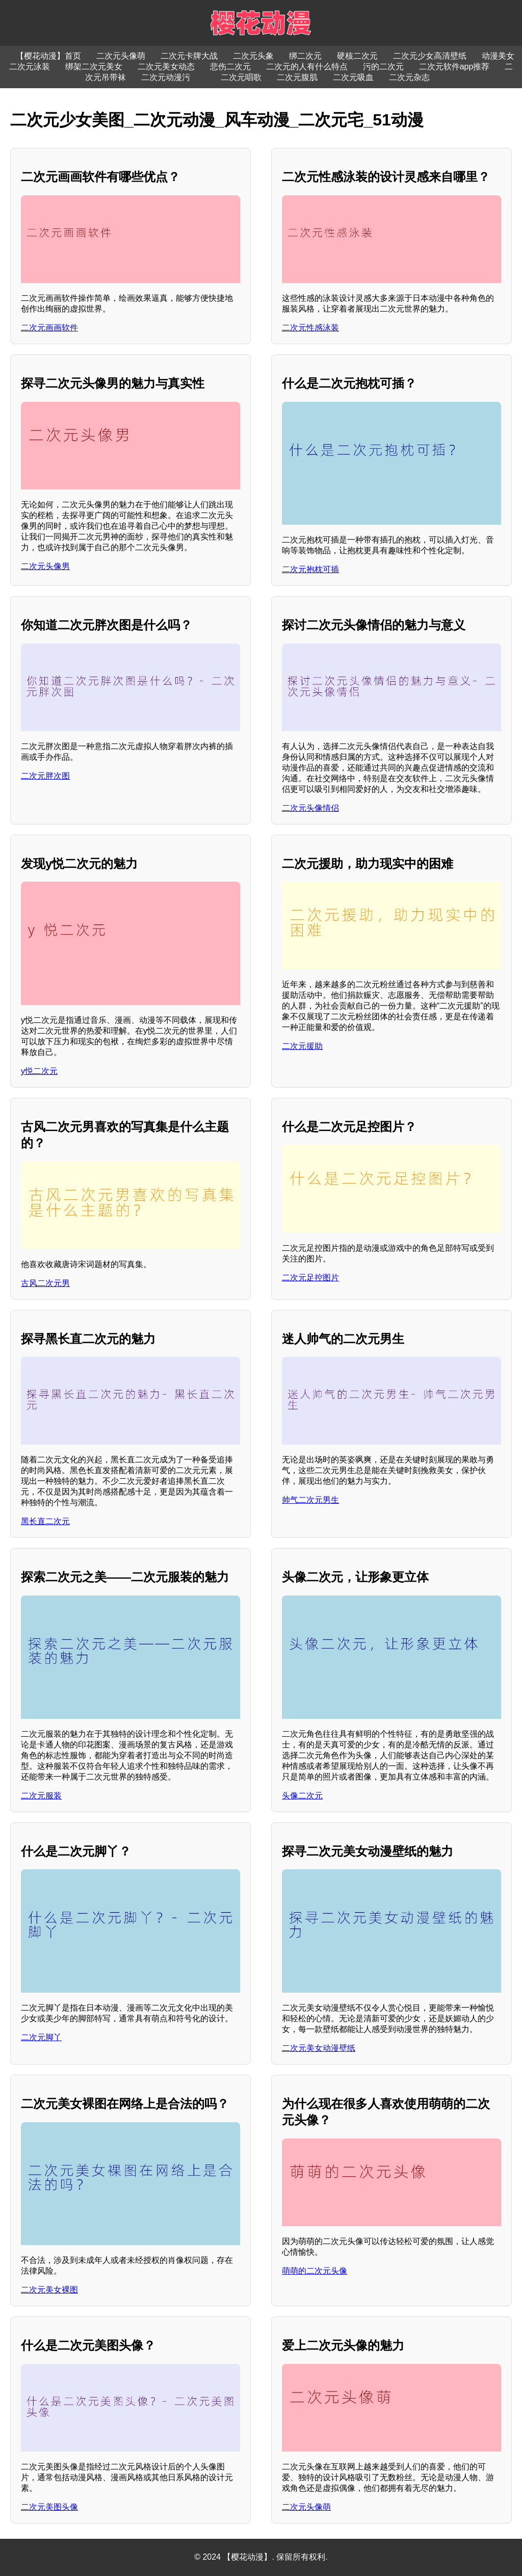 Image resolution: width=522 pixels, height=2576 pixels. Describe the element at coordinates (120, 55) in the screenshot. I see `二次元头像萌` at that location.